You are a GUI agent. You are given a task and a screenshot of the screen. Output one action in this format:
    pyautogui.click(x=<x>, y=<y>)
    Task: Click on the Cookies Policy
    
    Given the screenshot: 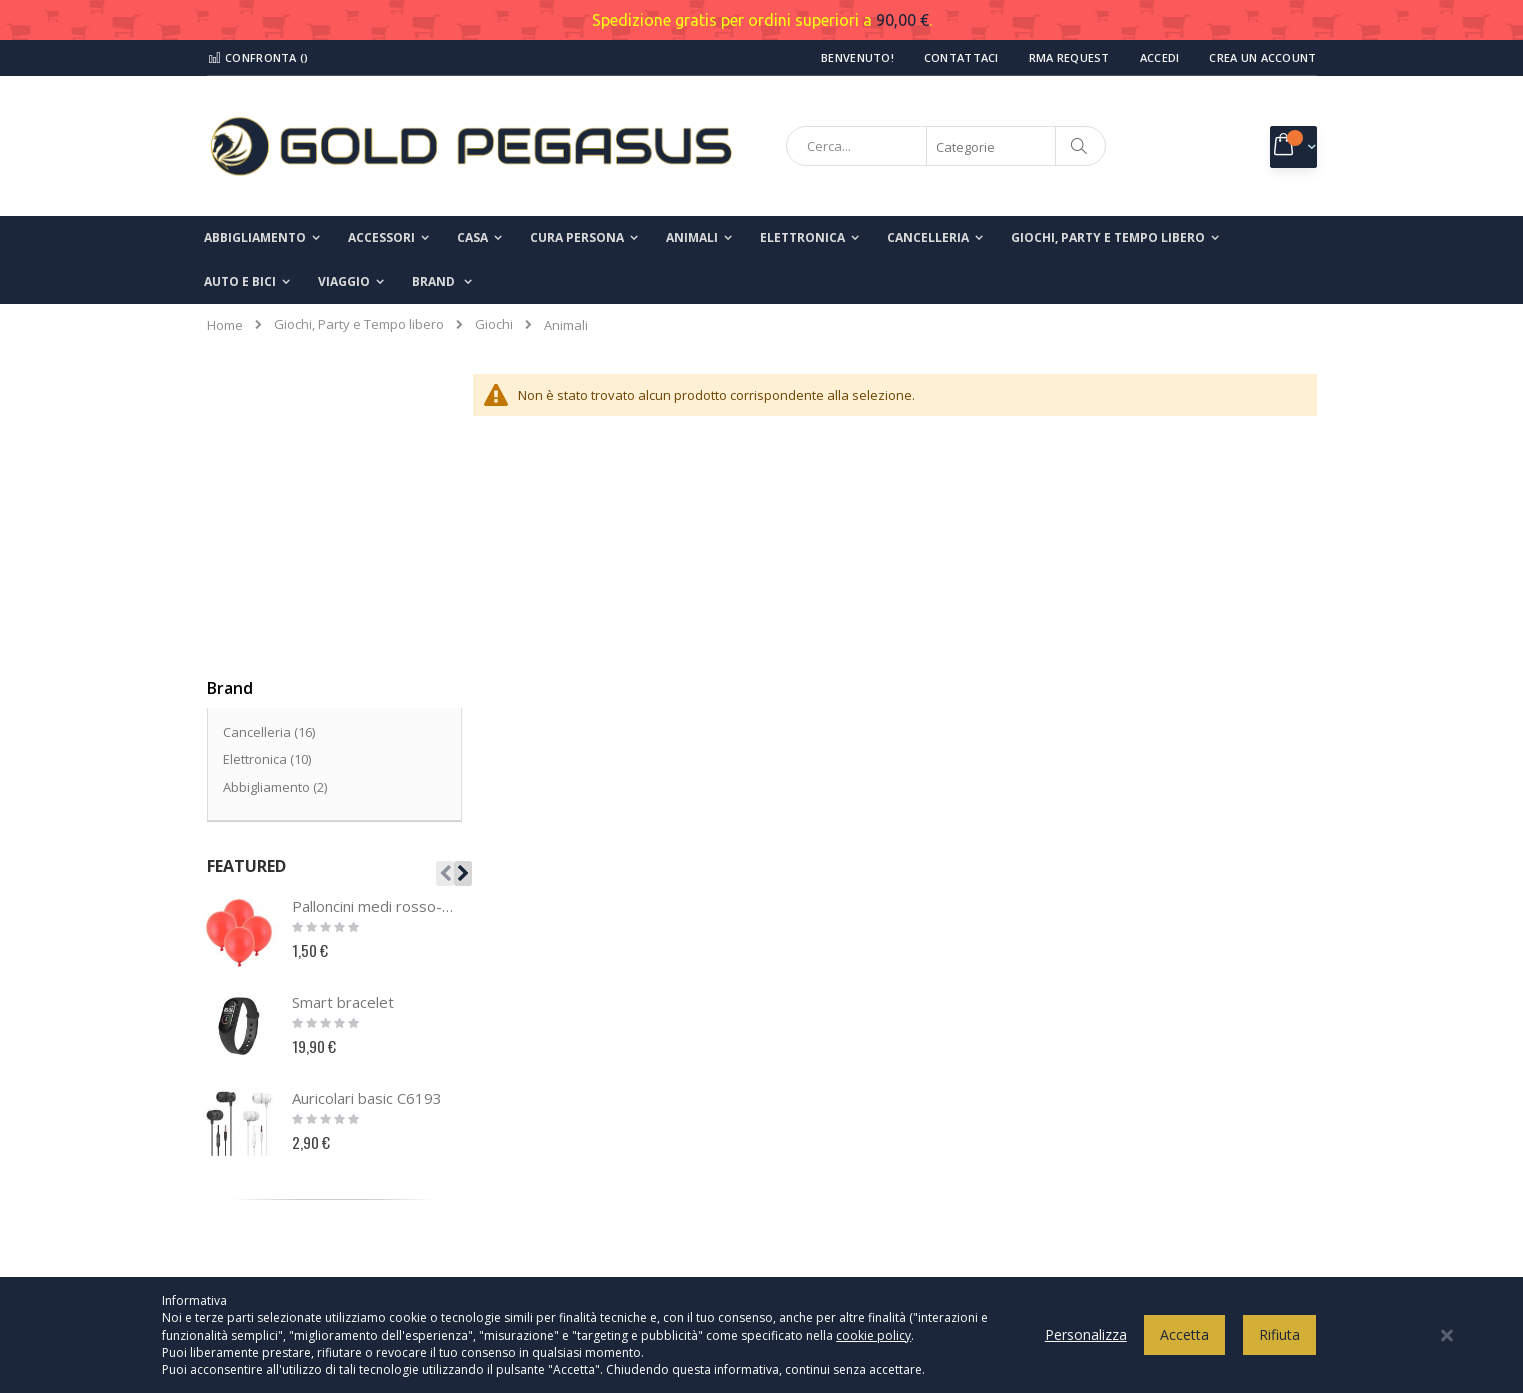 What is the action you would take?
    pyautogui.click(x=836, y=1108)
    